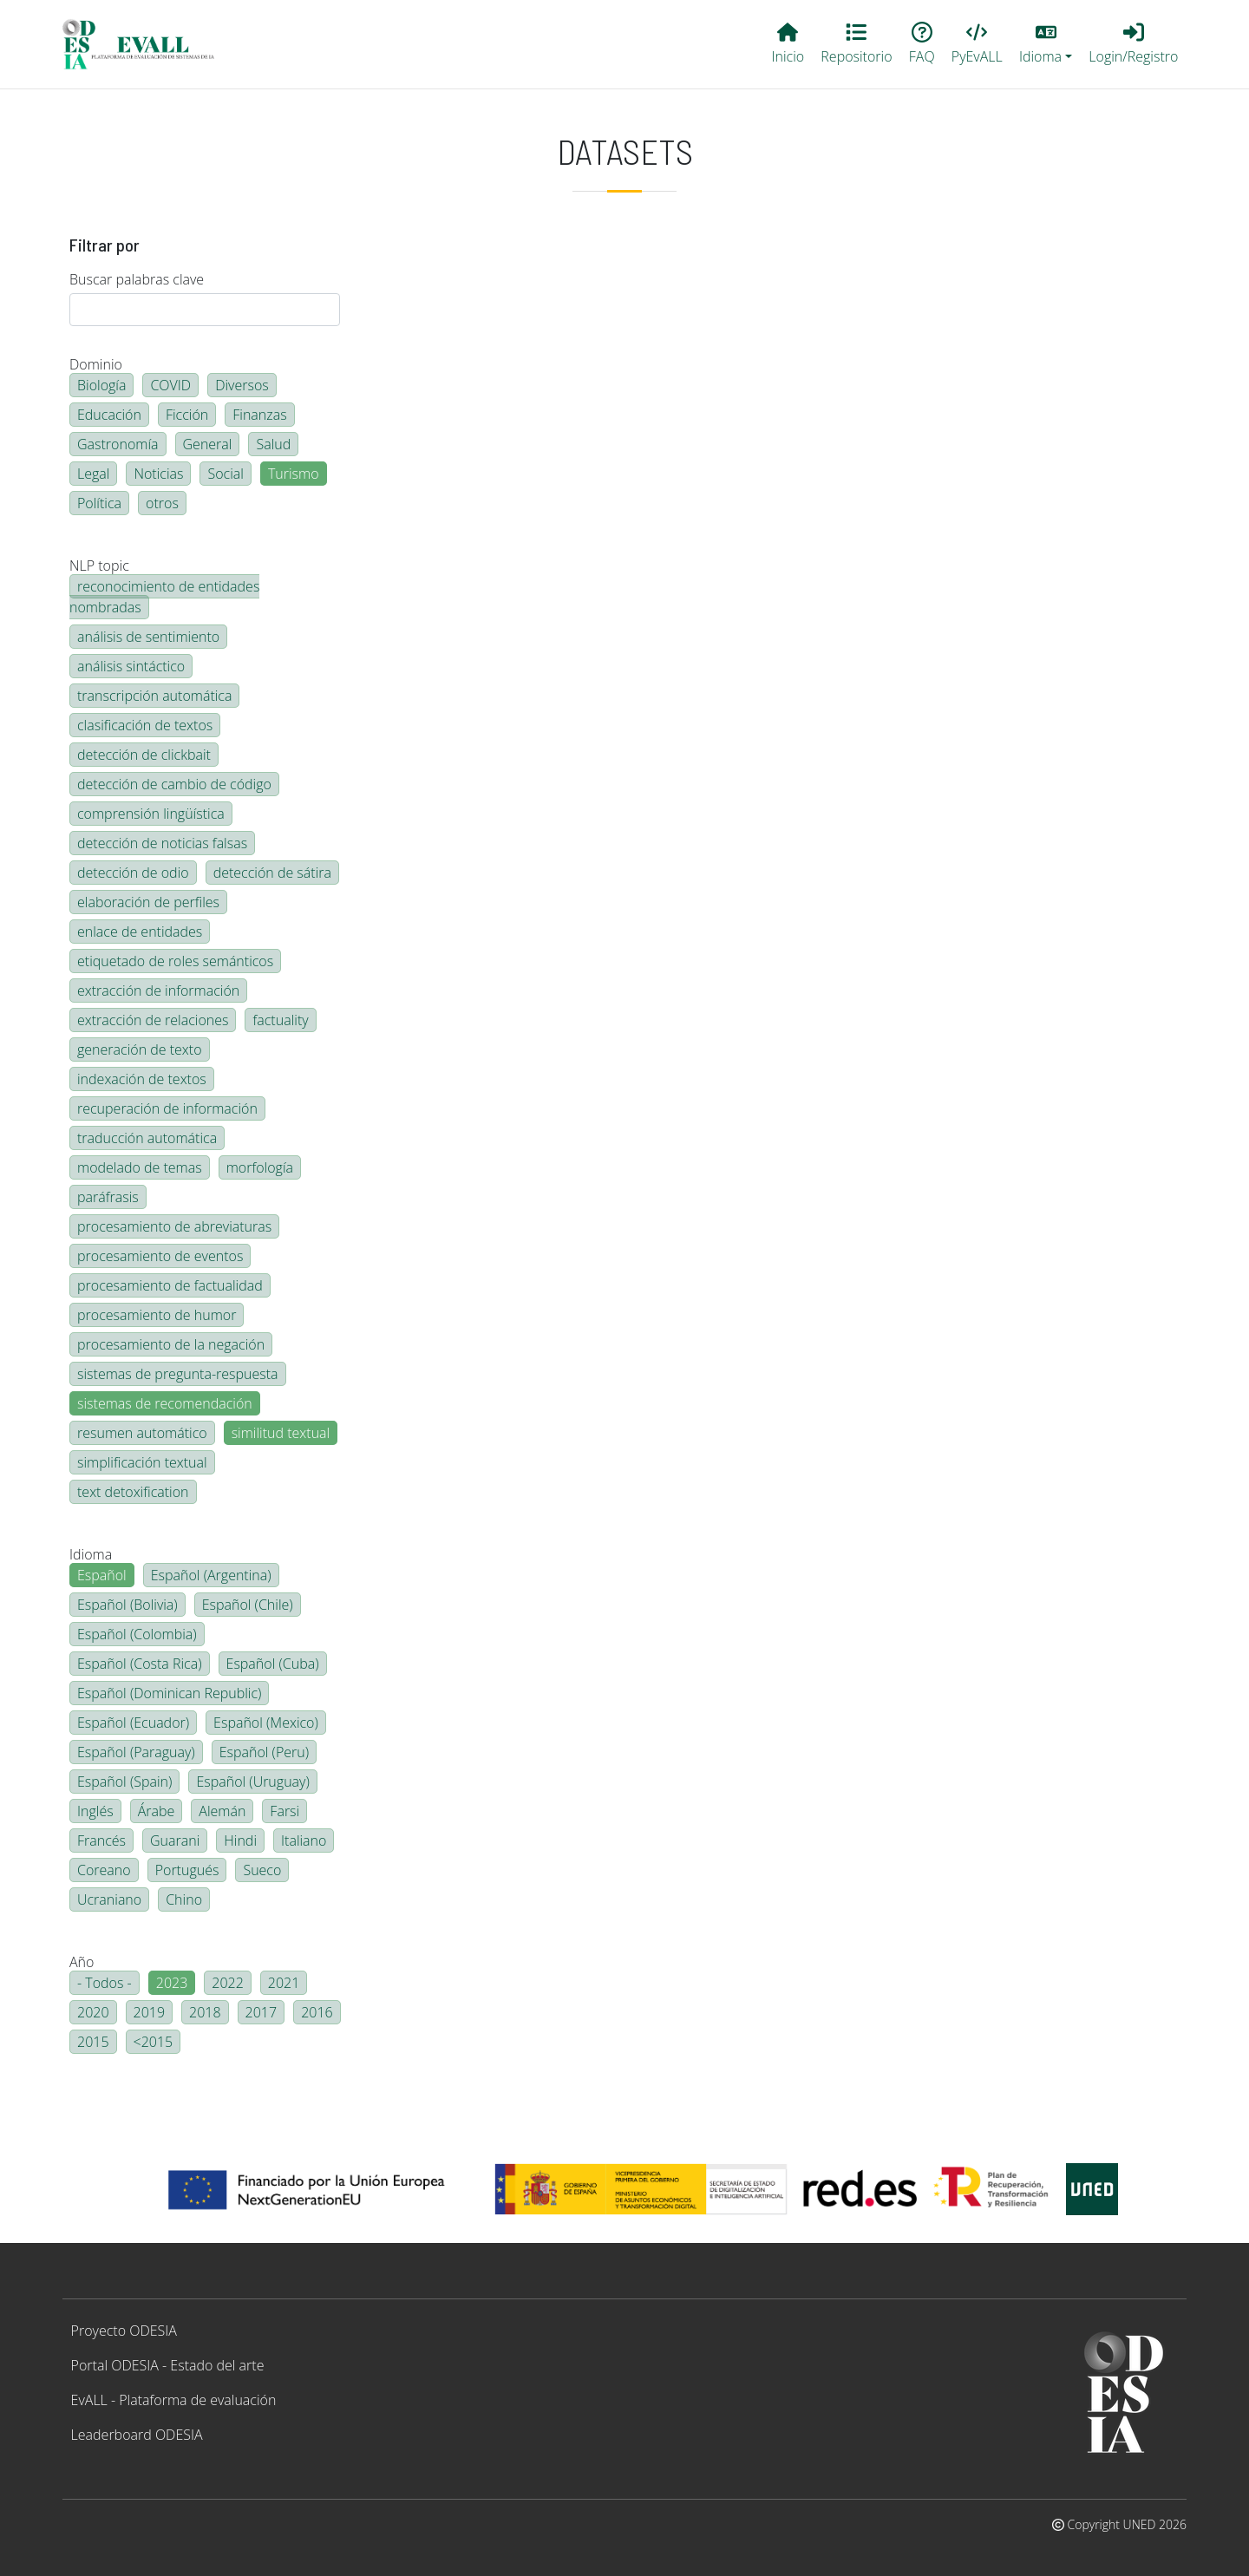  Describe the element at coordinates (136, 1752) in the screenshot. I see `Español (Paraguay)` at that location.